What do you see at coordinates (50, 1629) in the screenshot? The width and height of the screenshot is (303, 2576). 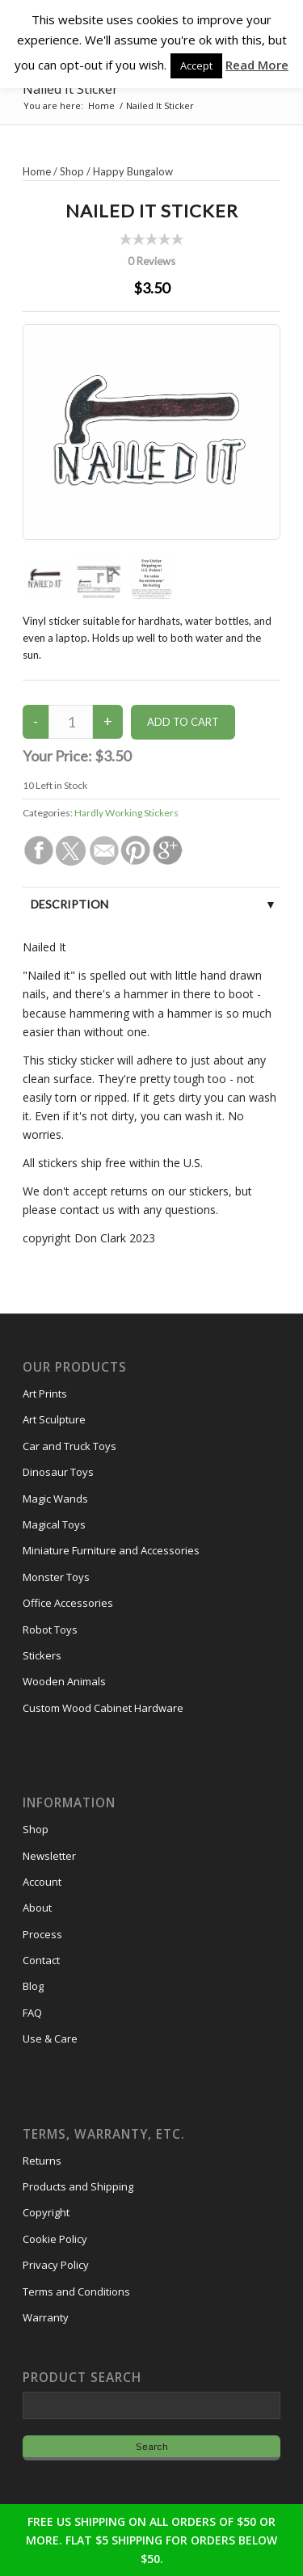 I see `Robot Toys` at bounding box center [50, 1629].